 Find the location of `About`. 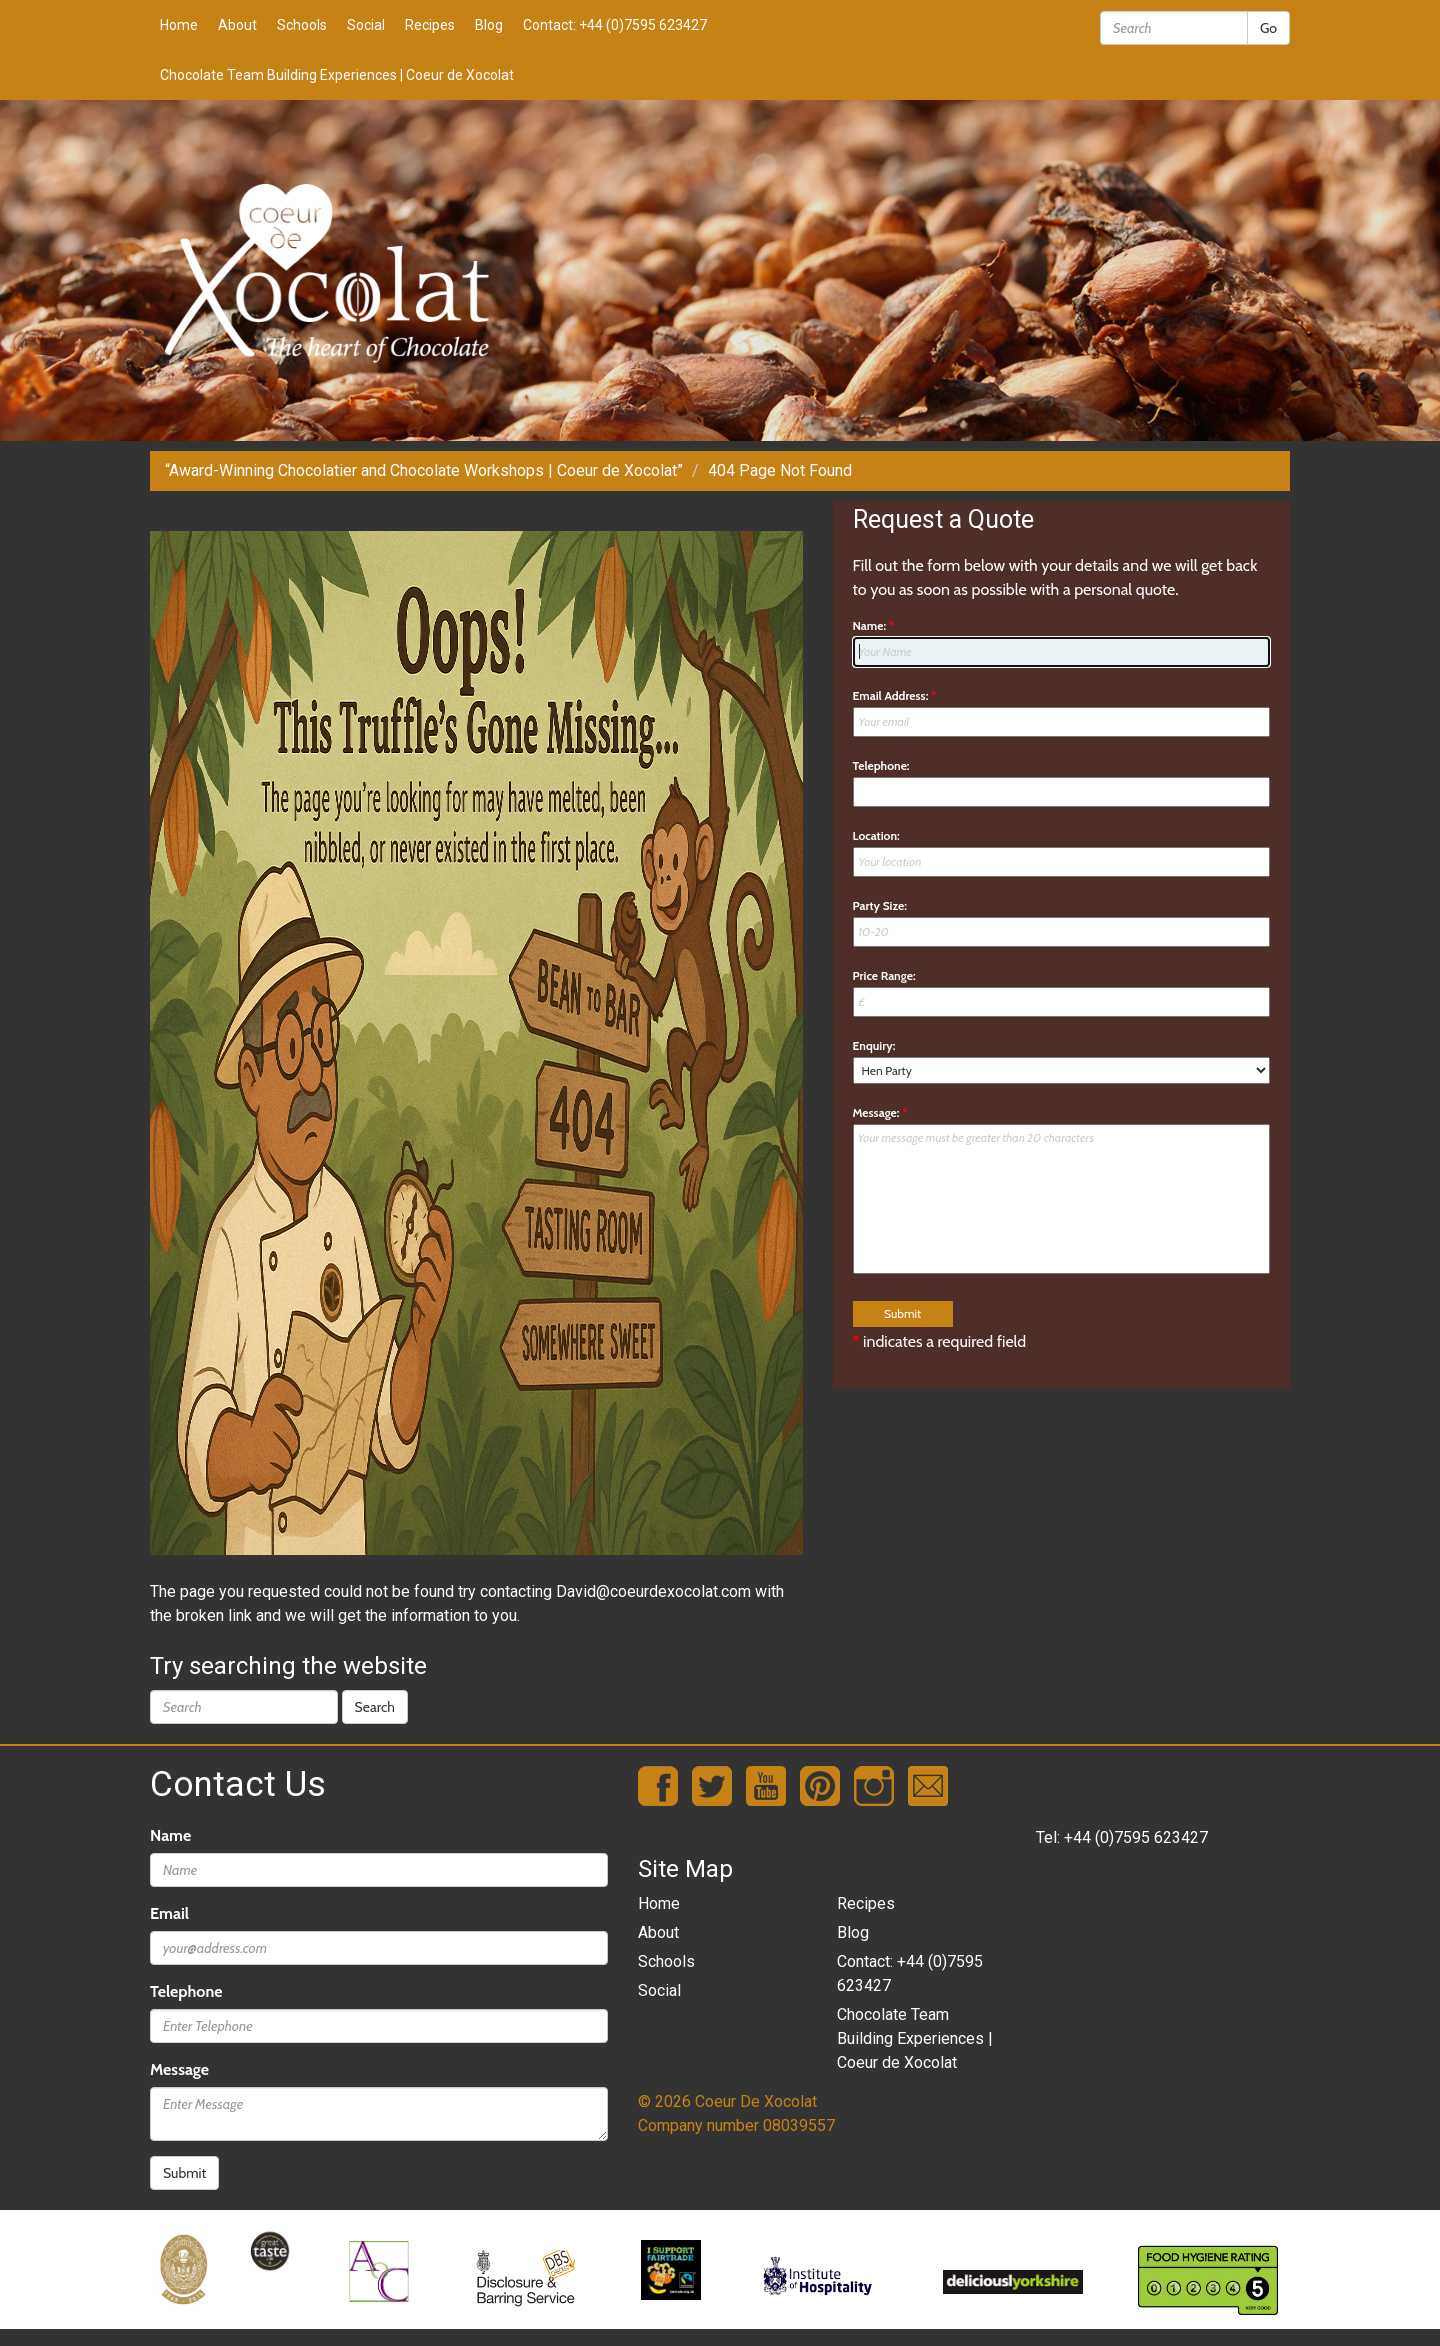

About is located at coordinates (237, 25).